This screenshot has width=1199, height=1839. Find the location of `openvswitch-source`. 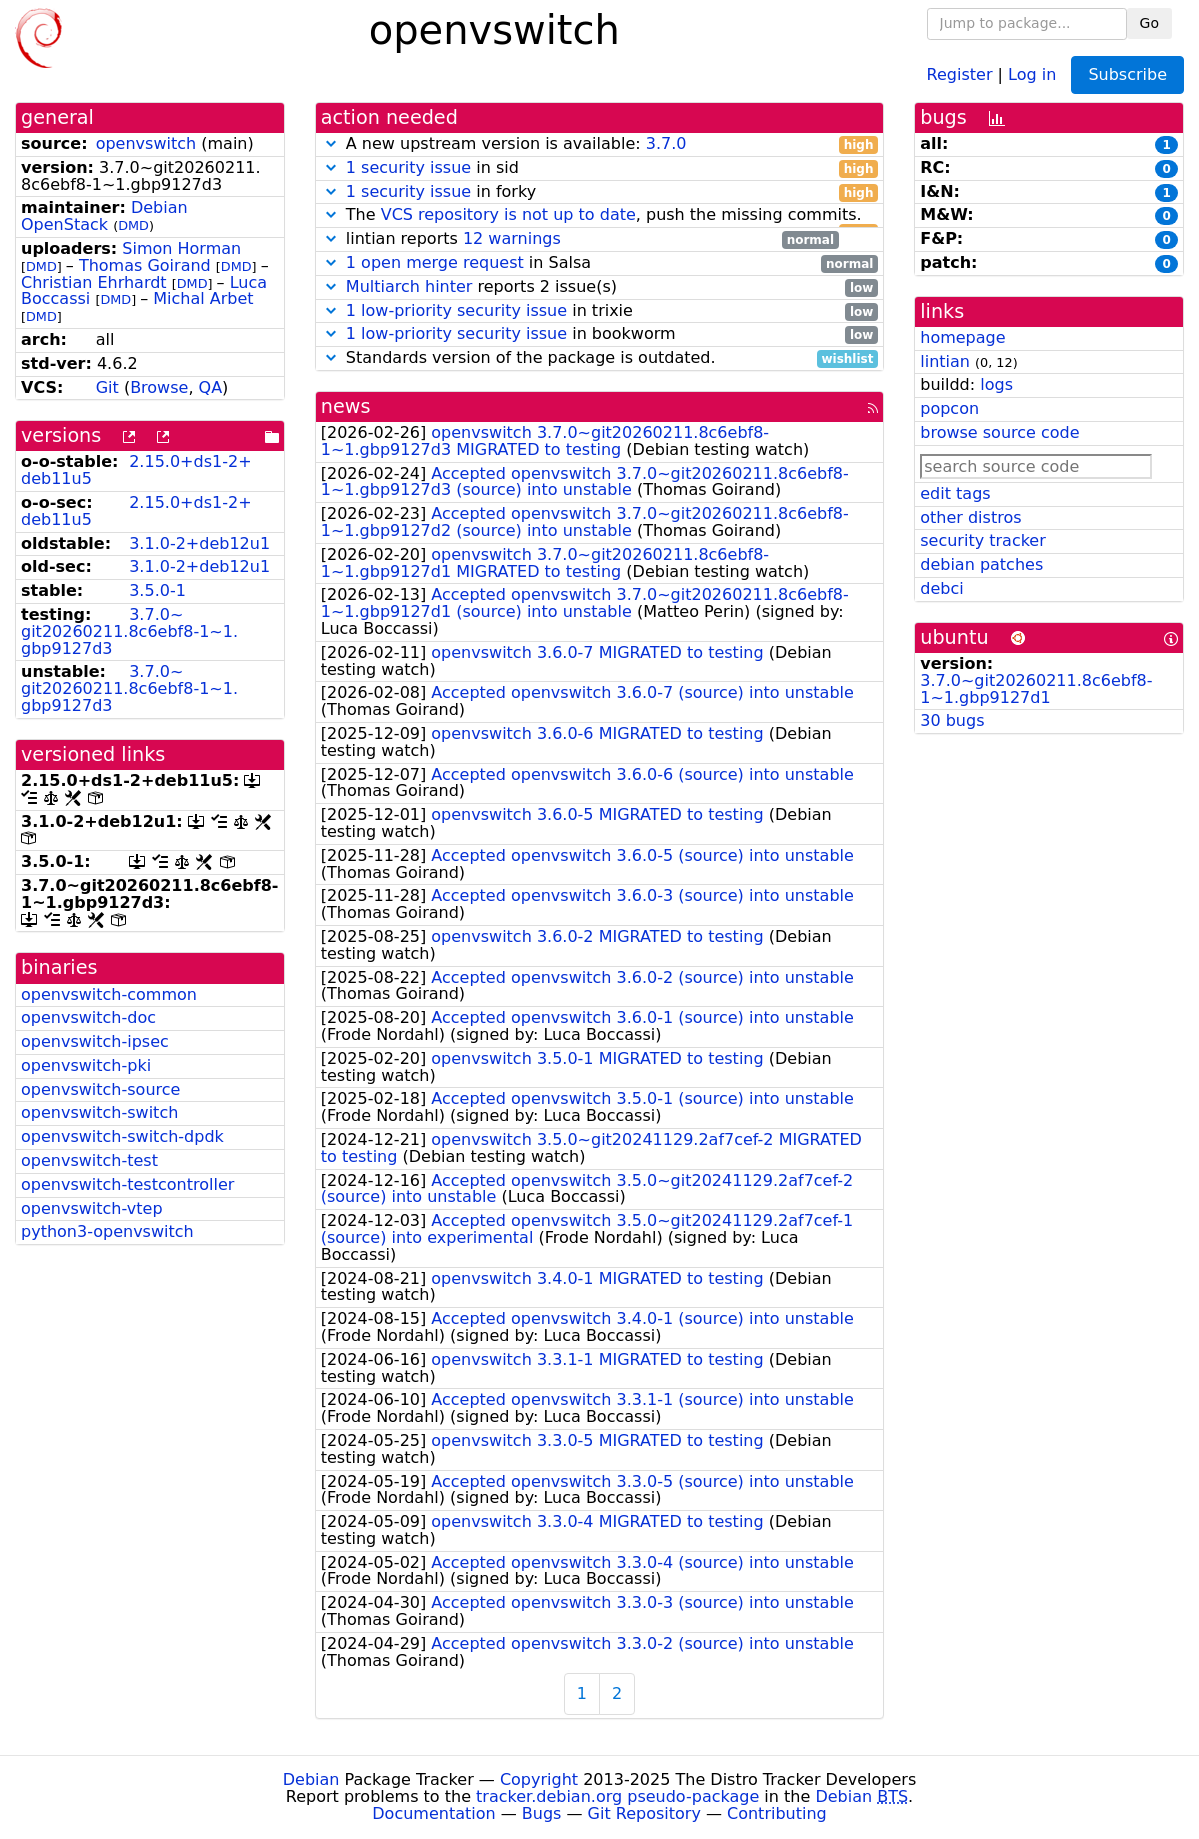

openvswitch-source is located at coordinates (100, 1089).